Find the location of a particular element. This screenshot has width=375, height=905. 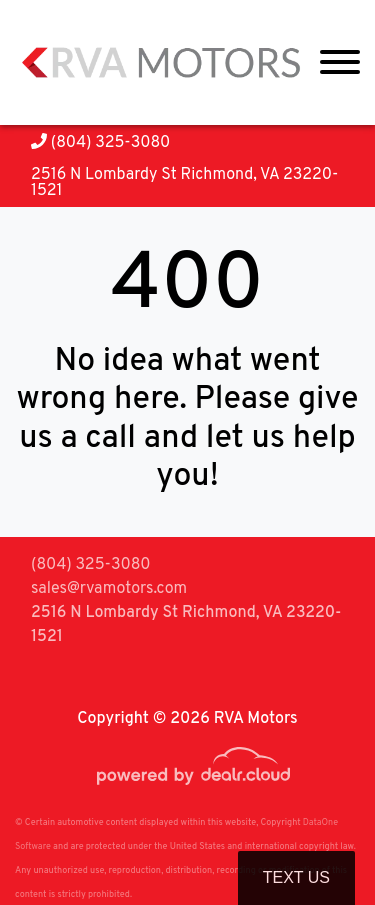

[Toggle navigation] is located at coordinates (340, 62).